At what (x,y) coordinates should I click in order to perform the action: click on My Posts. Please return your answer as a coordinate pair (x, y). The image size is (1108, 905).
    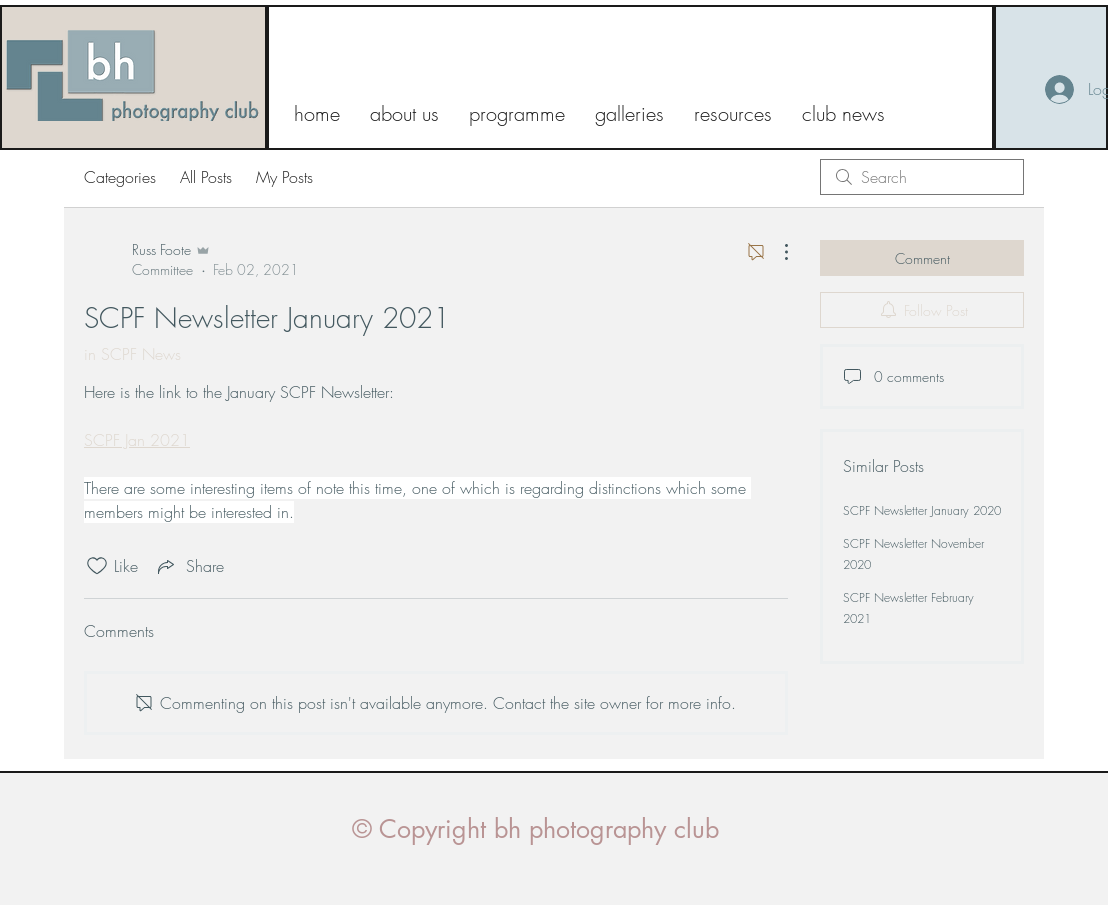
    Looking at the image, I should click on (284, 177).